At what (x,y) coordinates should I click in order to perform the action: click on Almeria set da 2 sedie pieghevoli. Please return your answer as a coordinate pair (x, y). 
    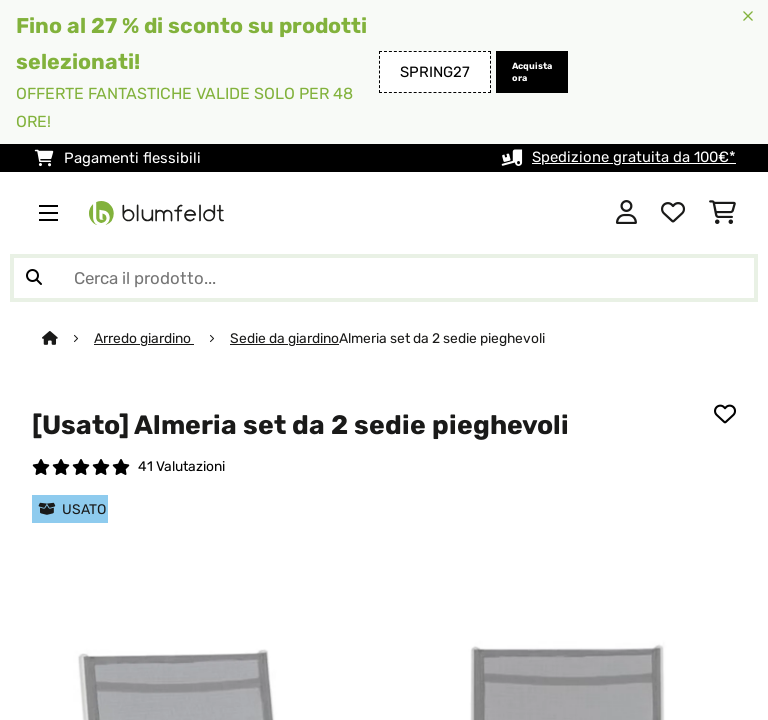
    Looking at the image, I should click on (442, 338).